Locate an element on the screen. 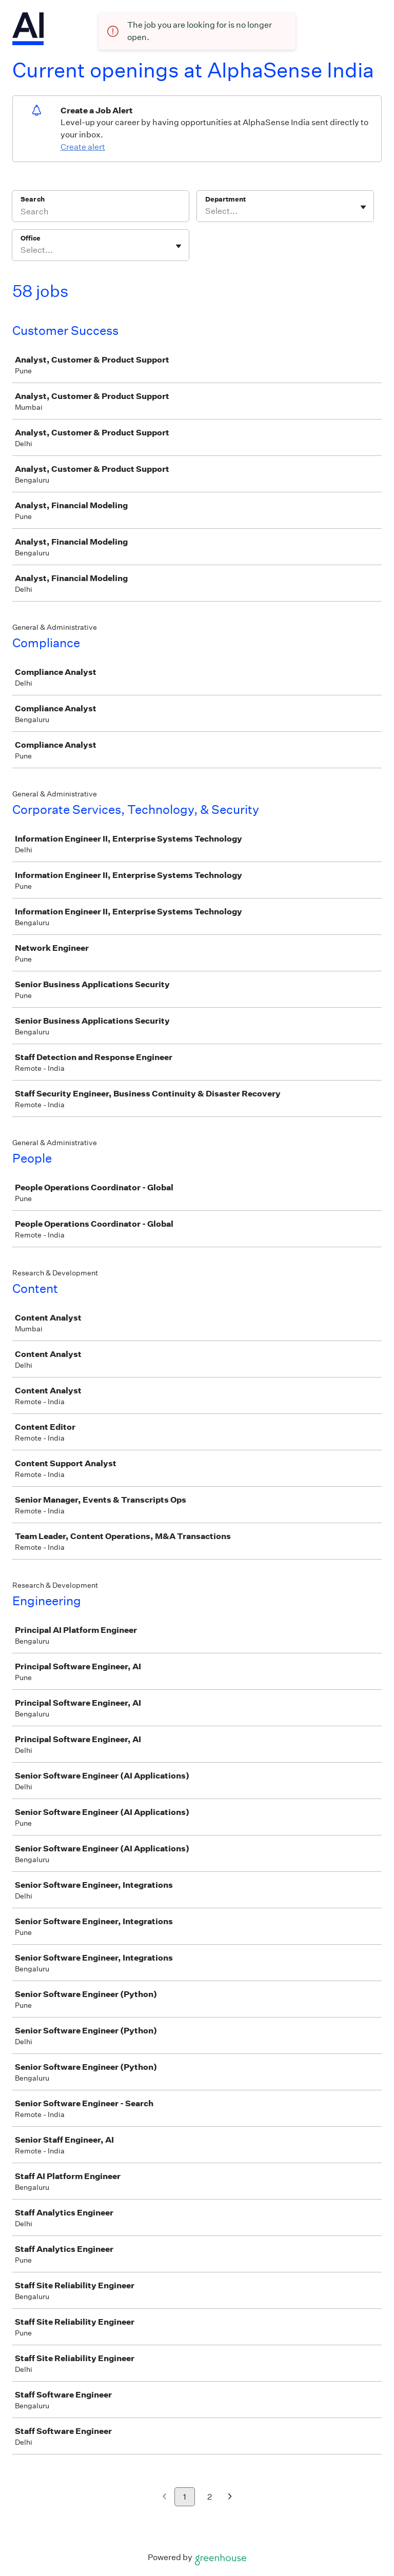  Search is located at coordinates (33, 199).